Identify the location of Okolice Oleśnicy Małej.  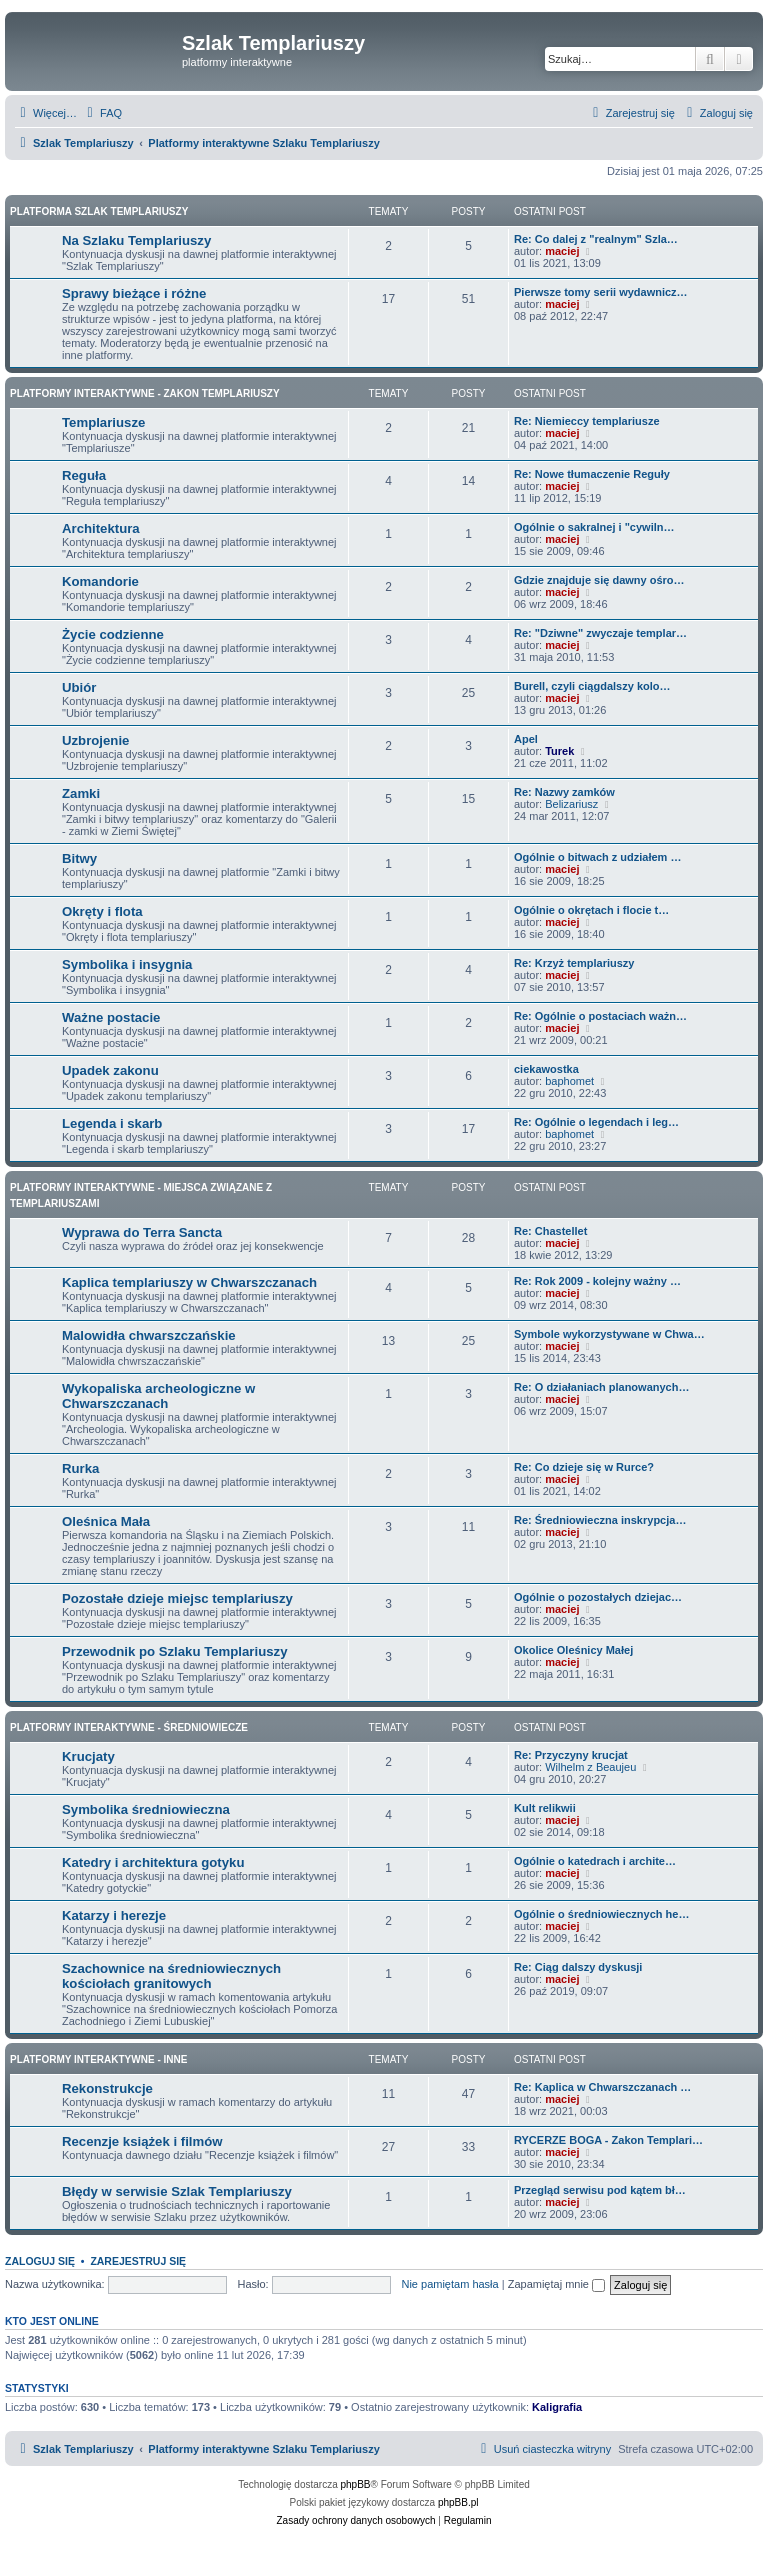
(573, 1650).